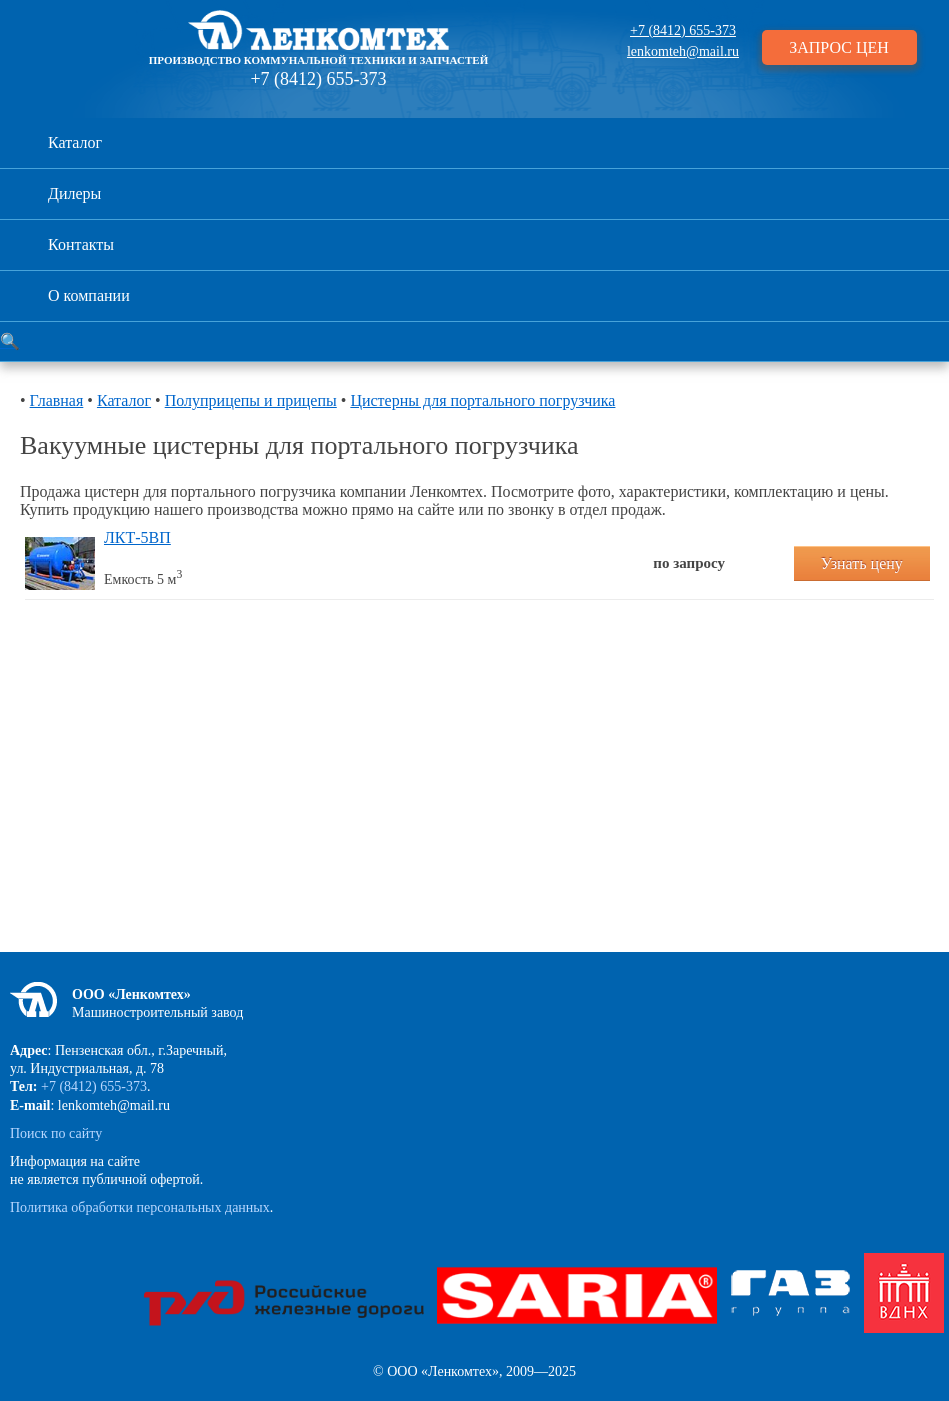 The height and width of the screenshot is (1401, 949). I want to click on Полуприцепы и прицепы, so click(251, 400).